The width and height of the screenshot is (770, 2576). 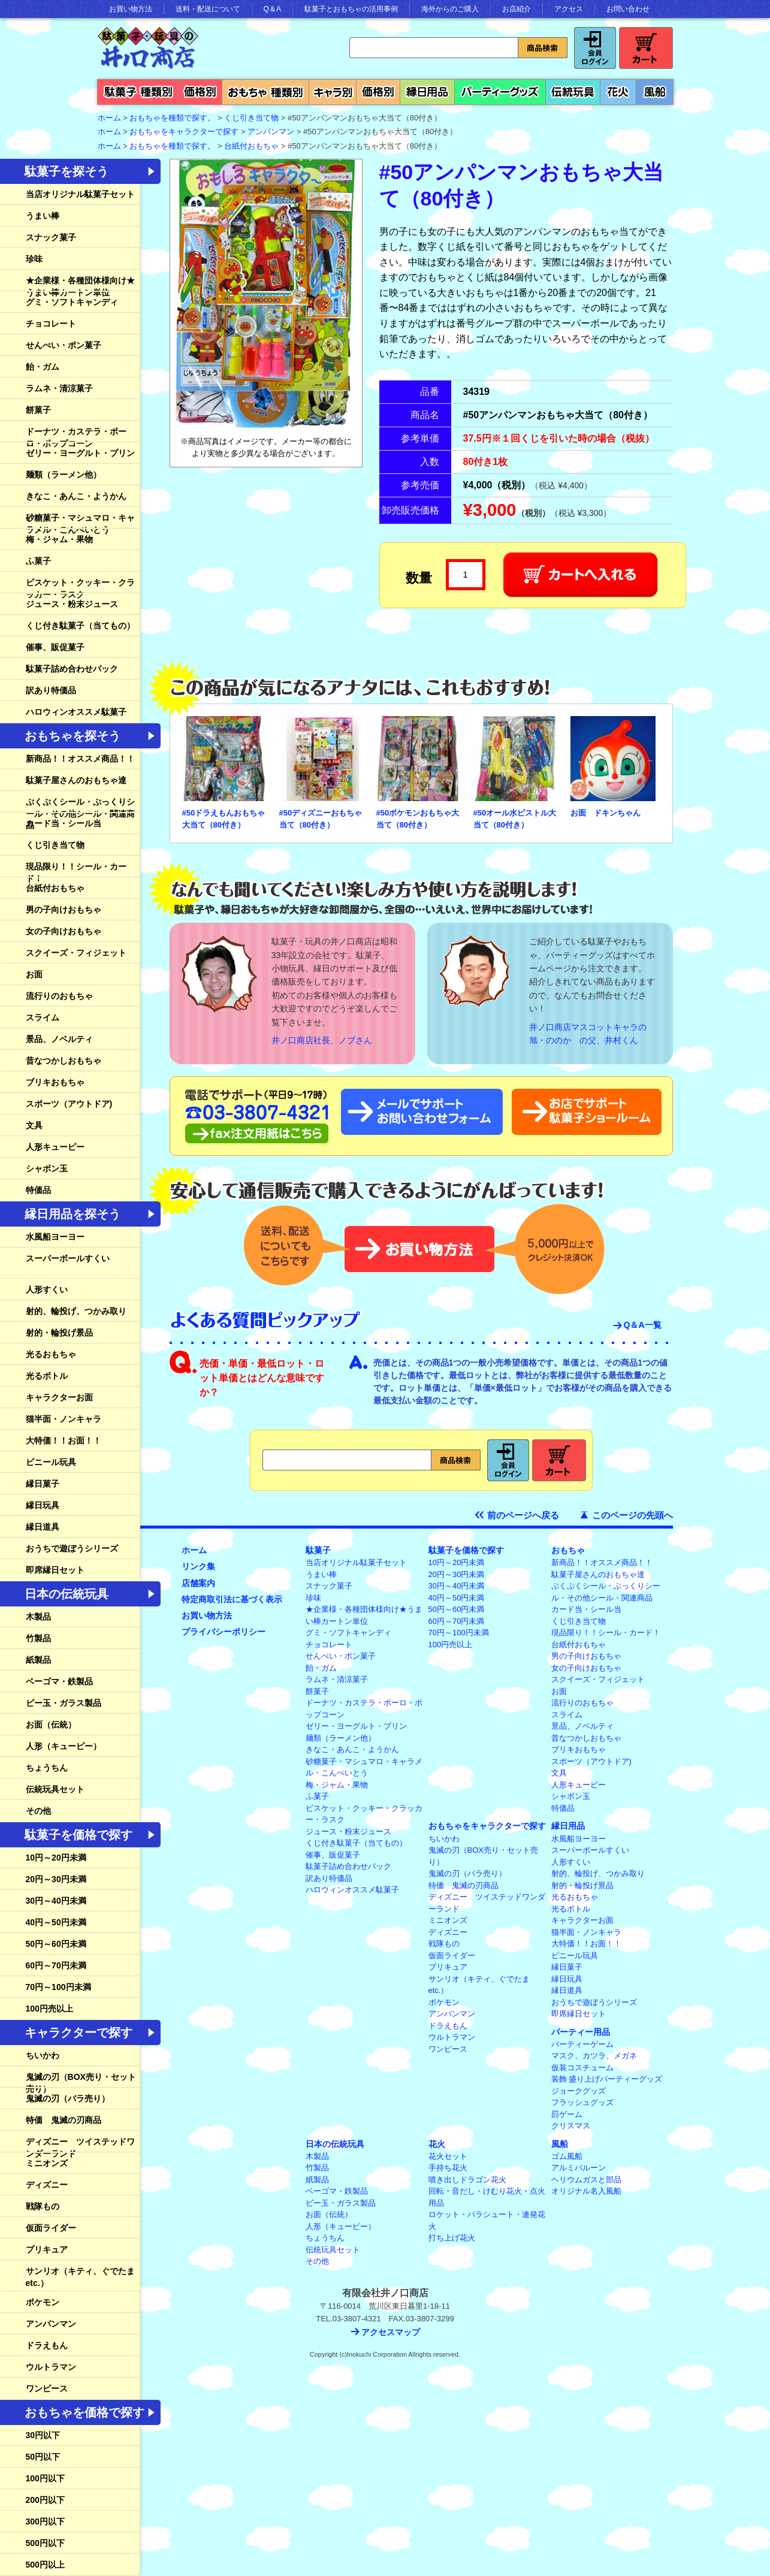 I want to click on 光るボトル, so click(x=47, y=1376).